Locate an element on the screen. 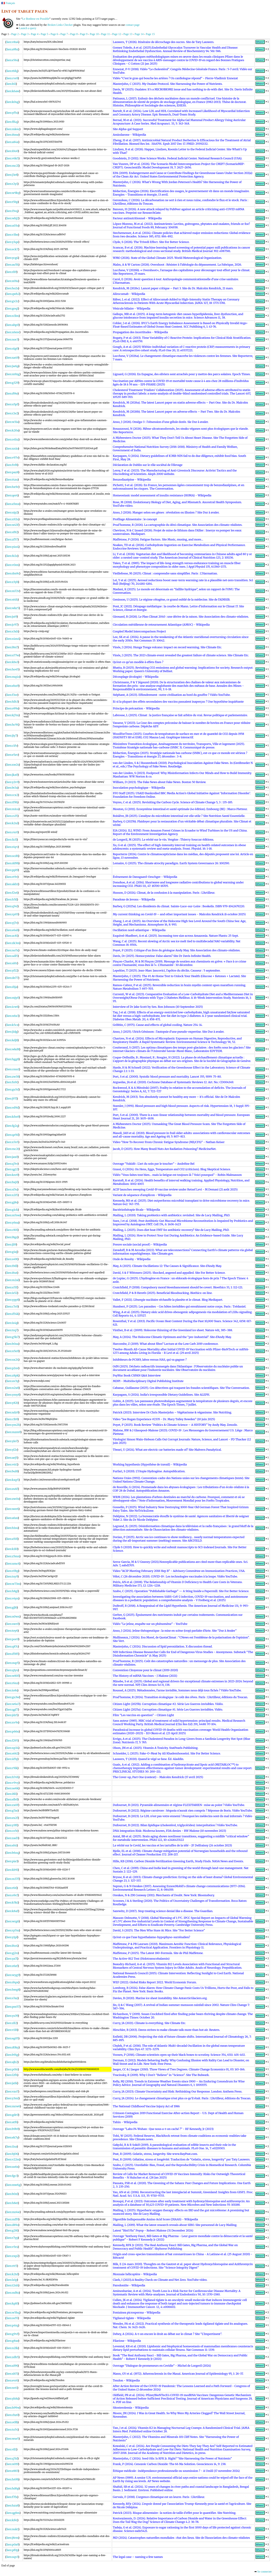  lien:a196 is located at coordinates (12, 2365).